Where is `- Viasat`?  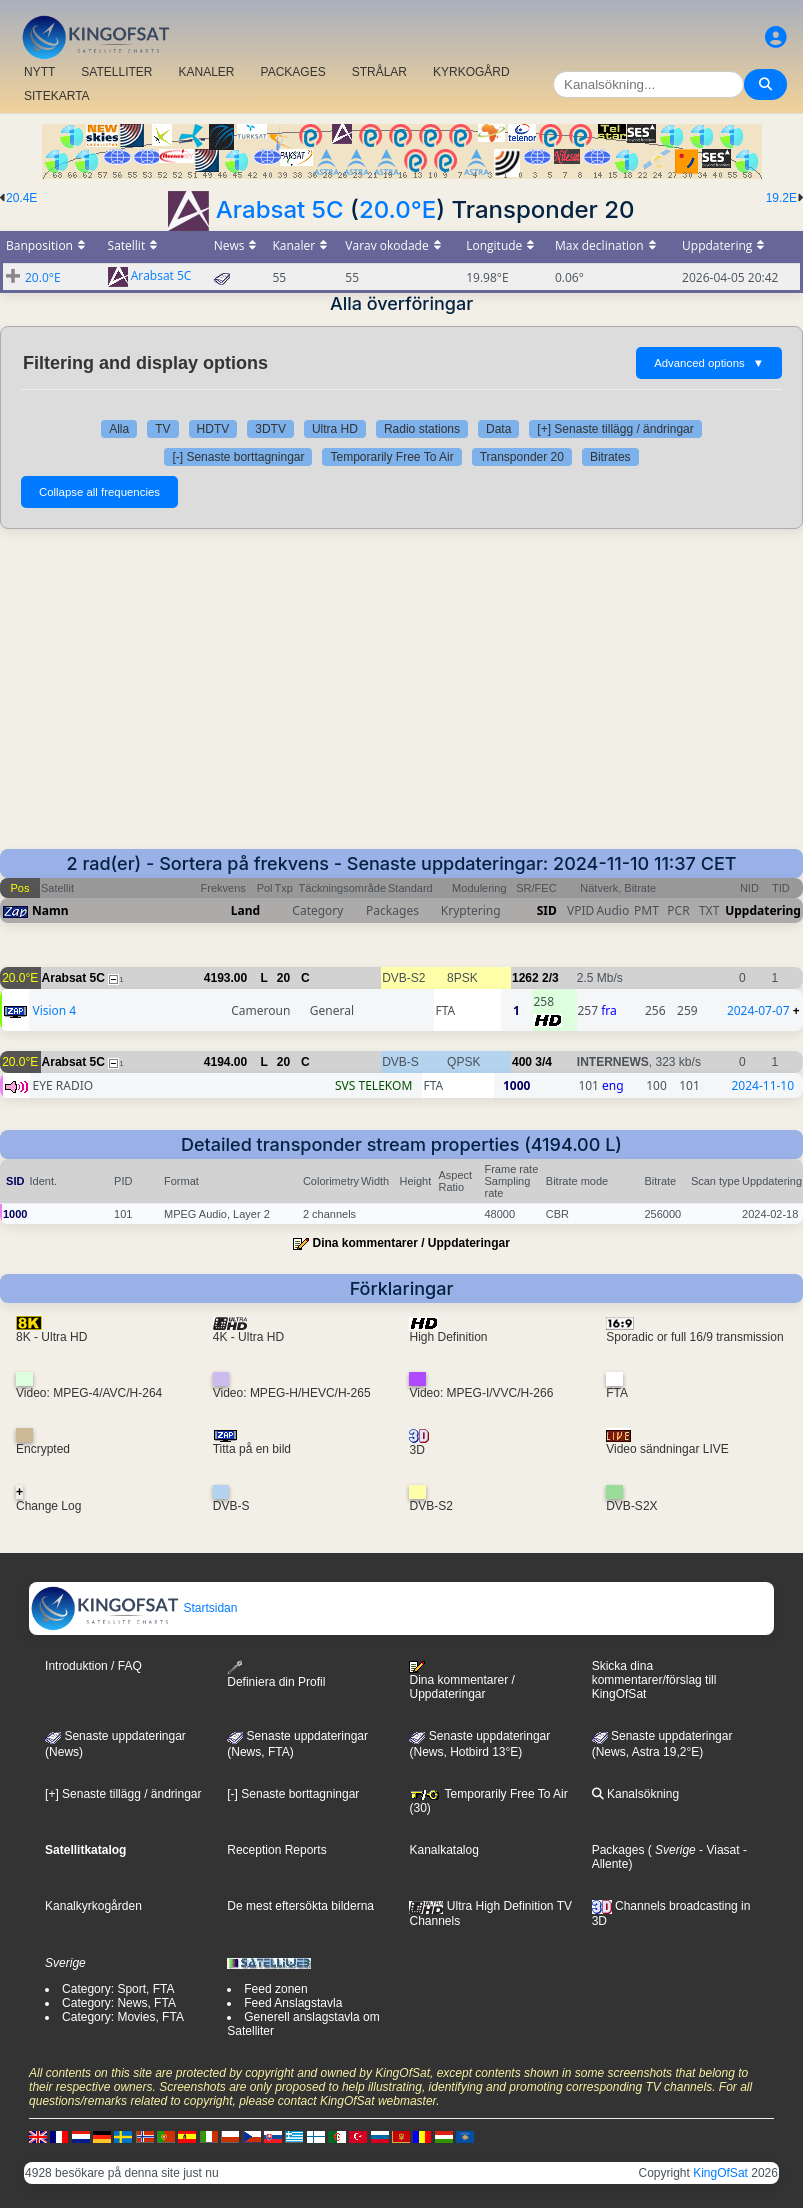 - Viasat is located at coordinates (718, 1850).